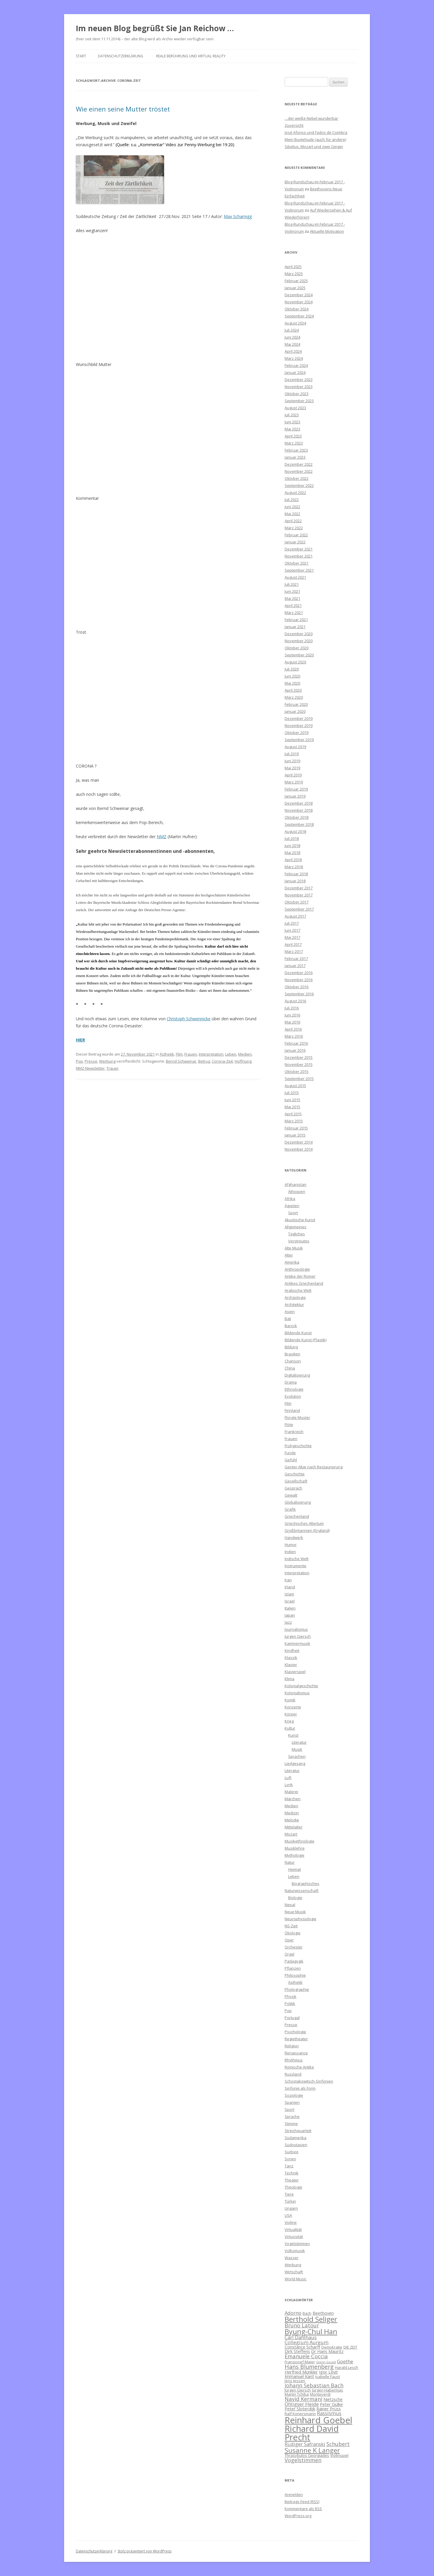  I want to click on Ungarn, so click(291, 2208).